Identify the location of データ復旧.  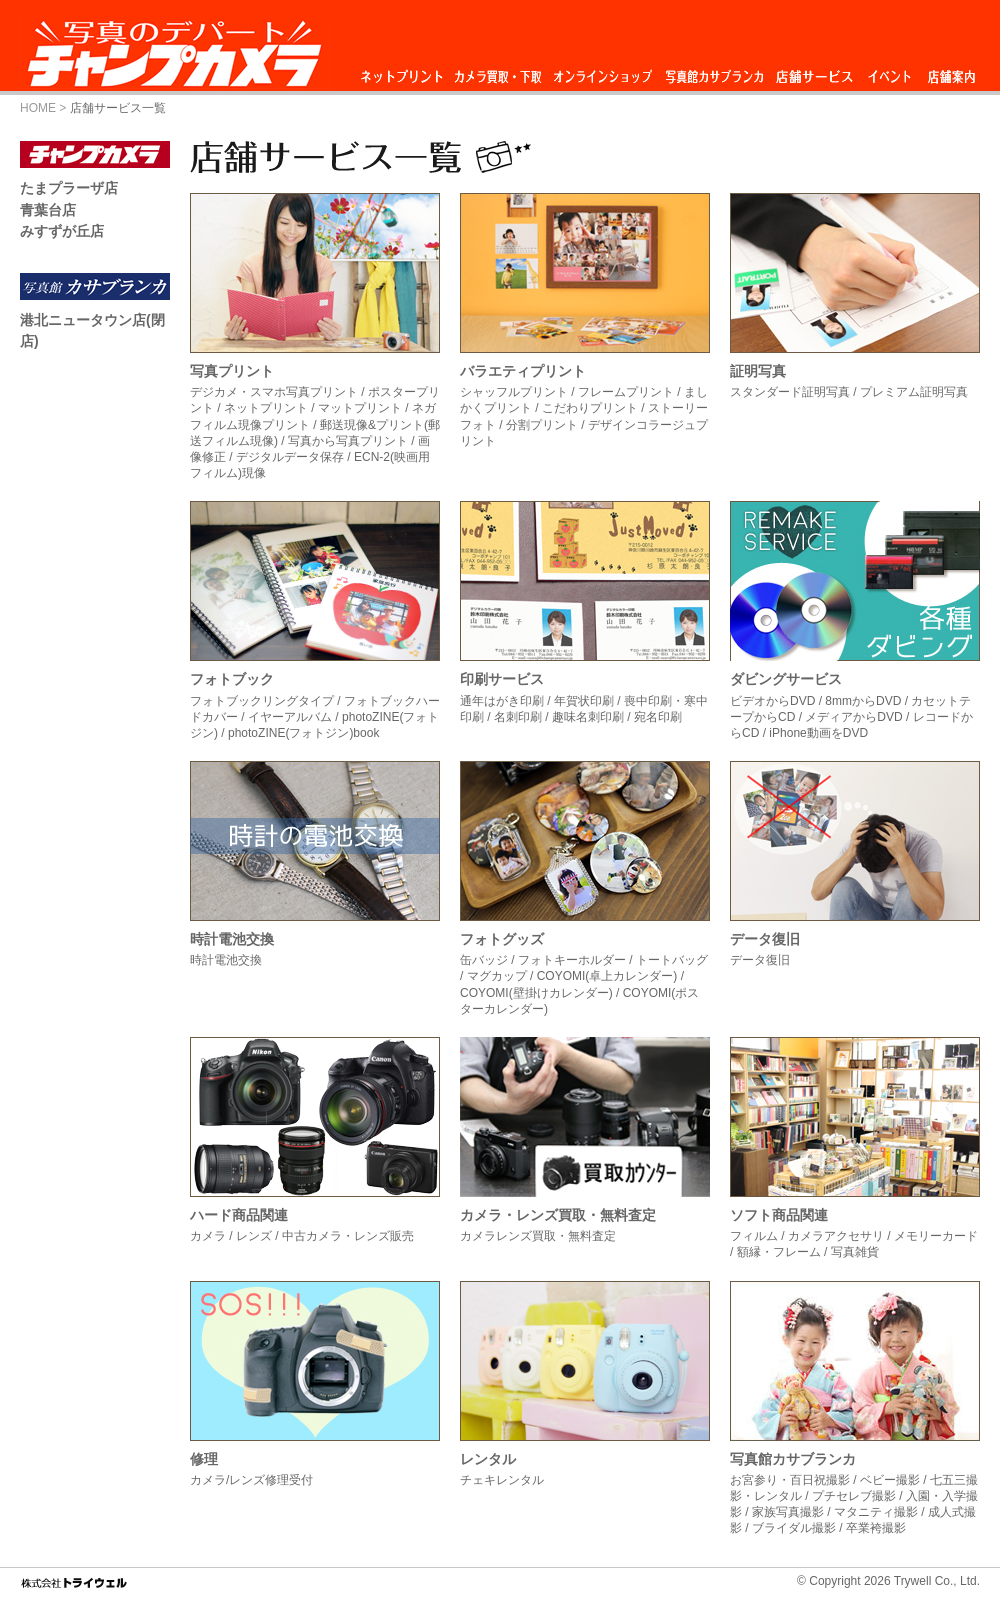
(765, 939).